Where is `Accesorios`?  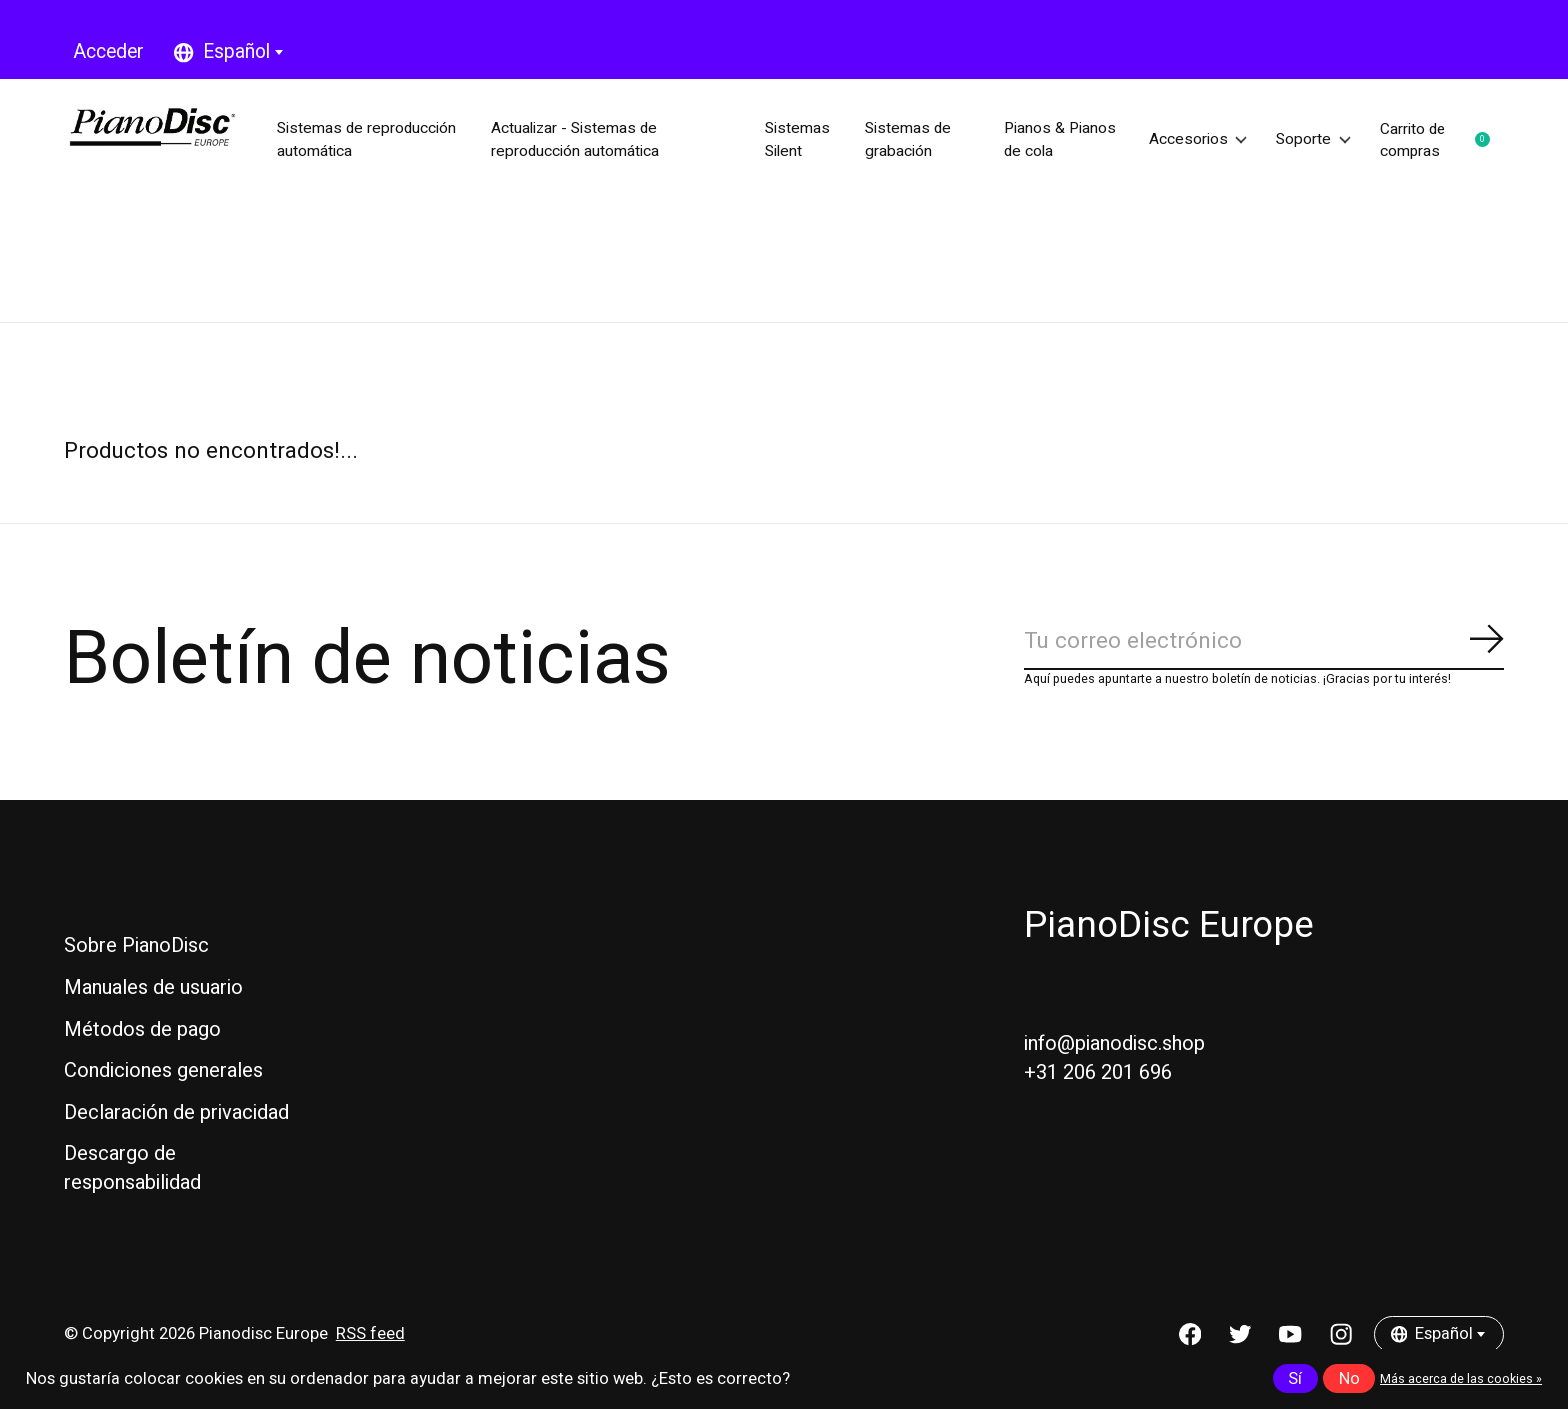
Accesorios is located at coordinates (1185, 140).